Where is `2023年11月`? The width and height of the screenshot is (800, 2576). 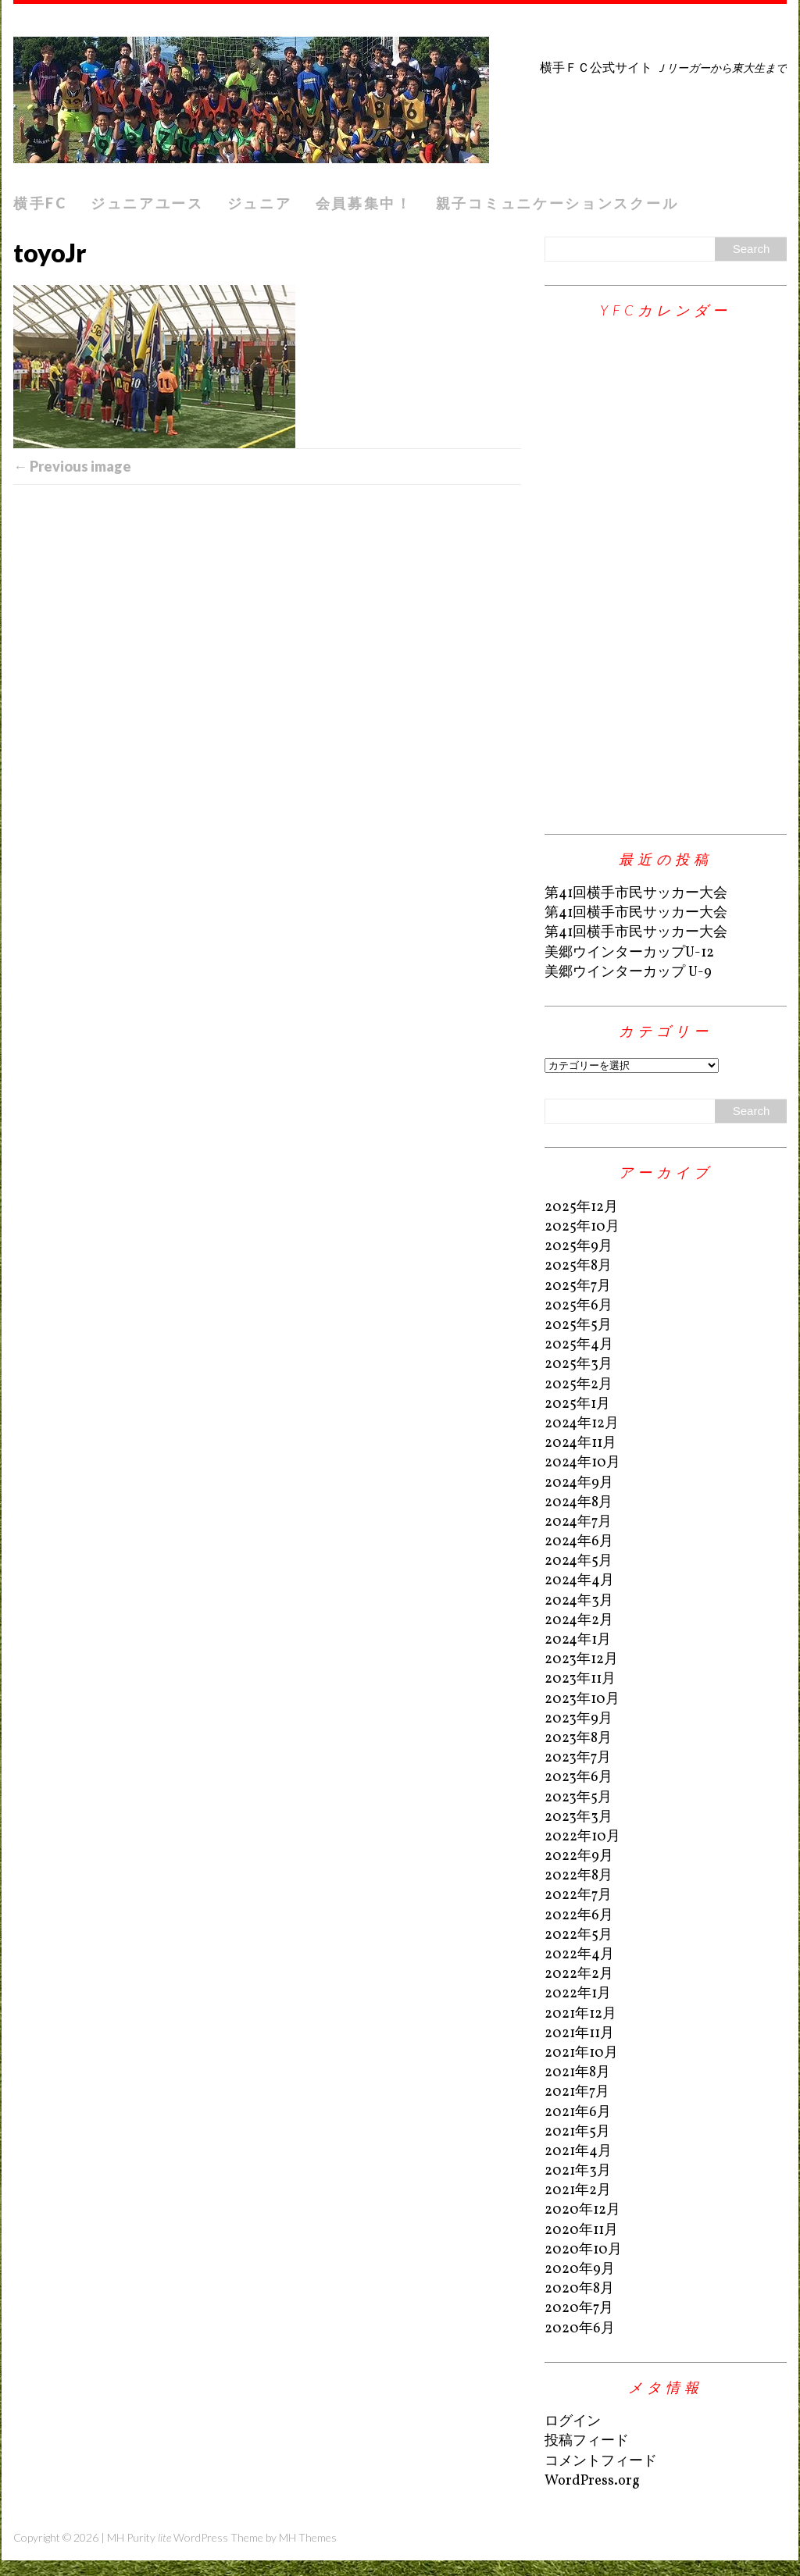 2023年11月 is located at coordinates (580, 1679).